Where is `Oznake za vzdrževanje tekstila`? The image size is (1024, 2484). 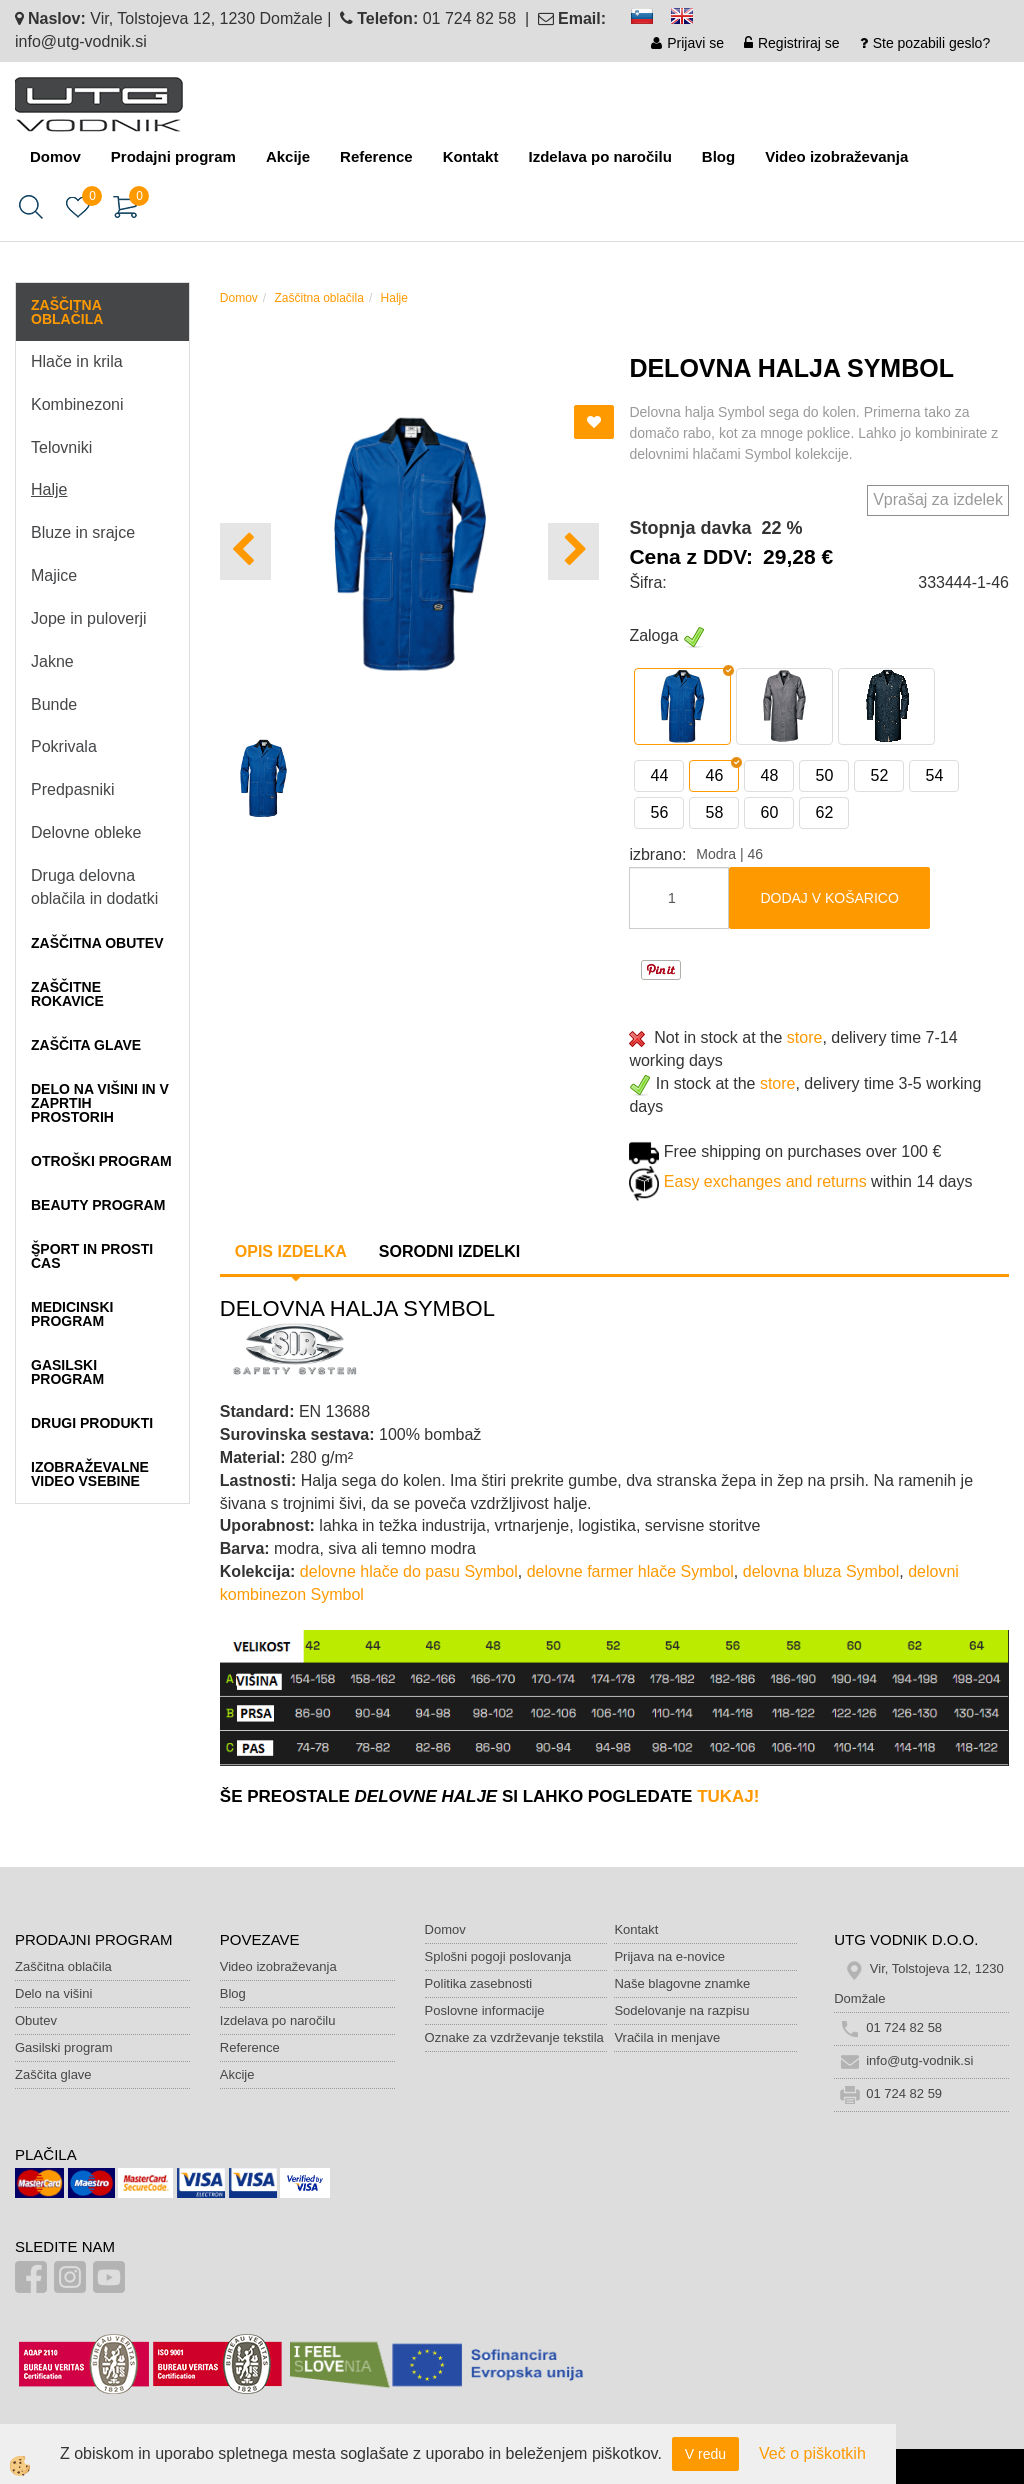
Oznake za vzdrževanje tekstila is located at coordinates (514, 2037).